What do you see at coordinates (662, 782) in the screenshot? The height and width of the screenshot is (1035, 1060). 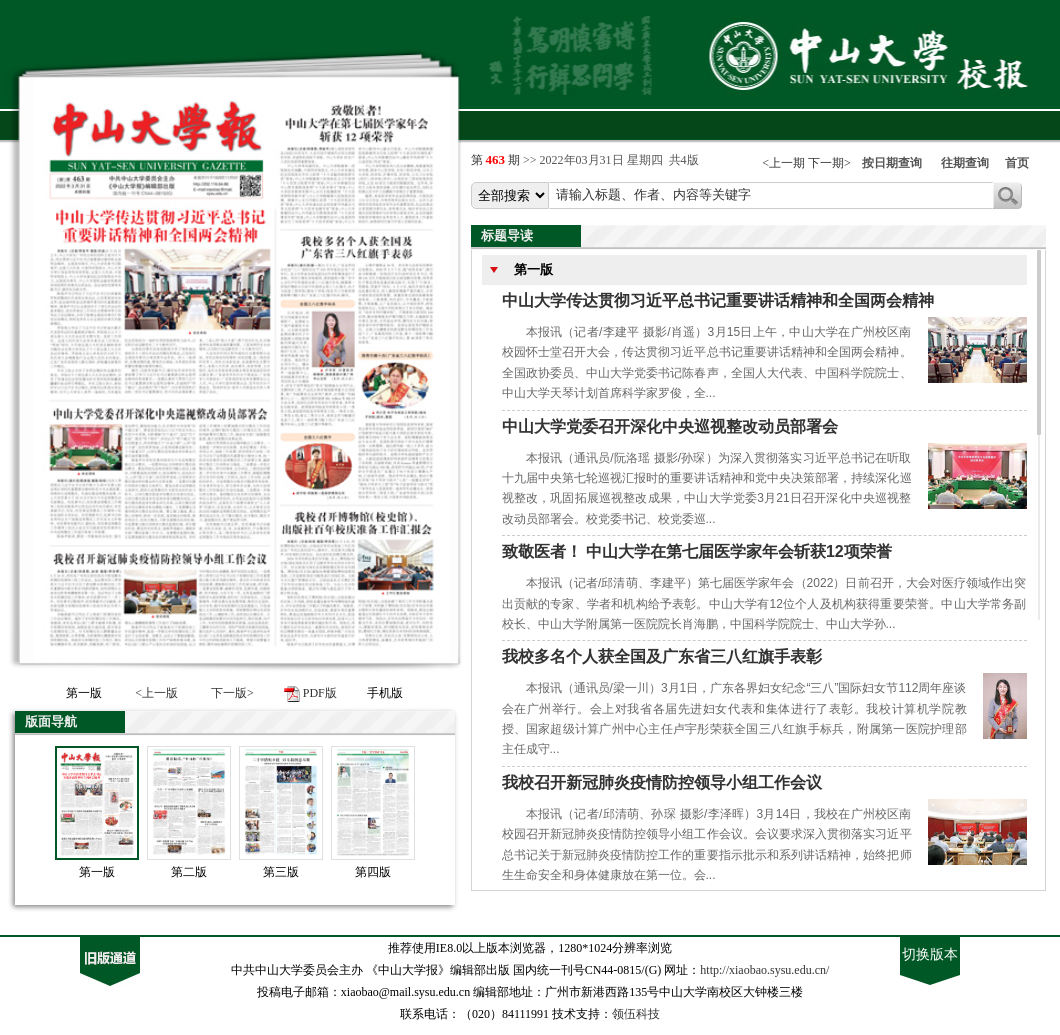 I see `我校召开新冠肺炎疫情防控领导小组工作会议` at bounding box center [662, 782].